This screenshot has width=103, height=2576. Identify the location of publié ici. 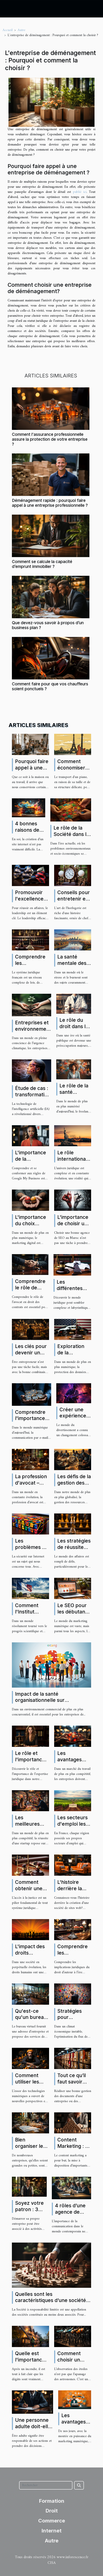
(79, 192).